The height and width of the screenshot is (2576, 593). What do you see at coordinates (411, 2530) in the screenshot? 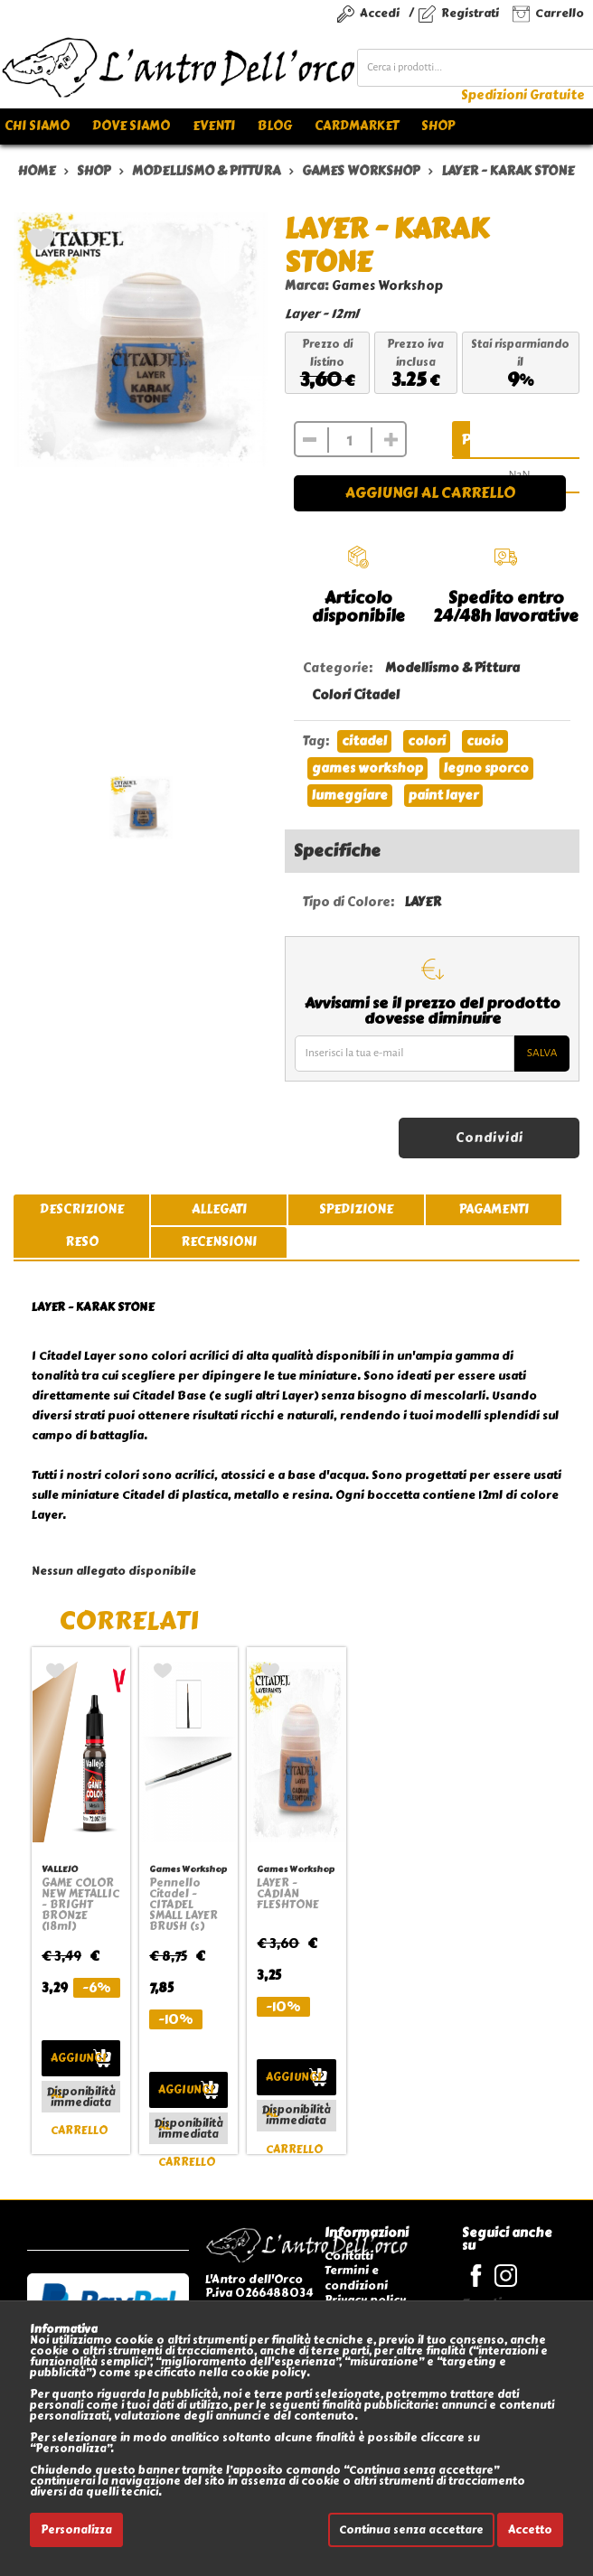
I see `Continua senza accettare` at bounding box center [411, 2530].